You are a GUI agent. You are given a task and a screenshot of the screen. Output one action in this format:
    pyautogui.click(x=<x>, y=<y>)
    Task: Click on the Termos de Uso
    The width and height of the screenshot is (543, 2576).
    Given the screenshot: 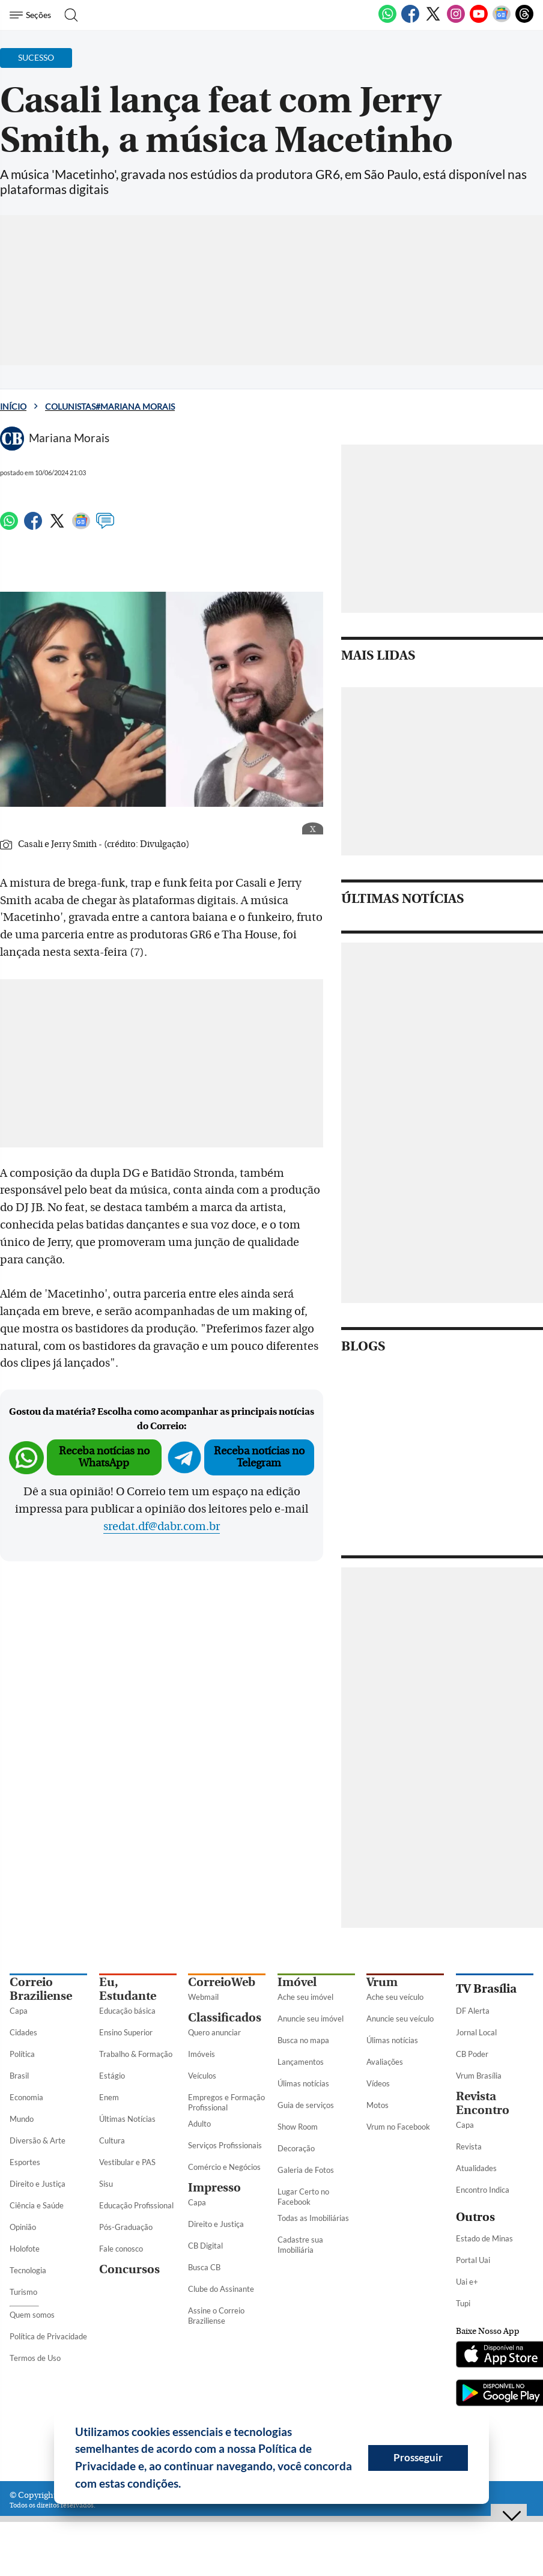 What is the action you would take?
    pyautogui.click(x=35, y=2358)
    